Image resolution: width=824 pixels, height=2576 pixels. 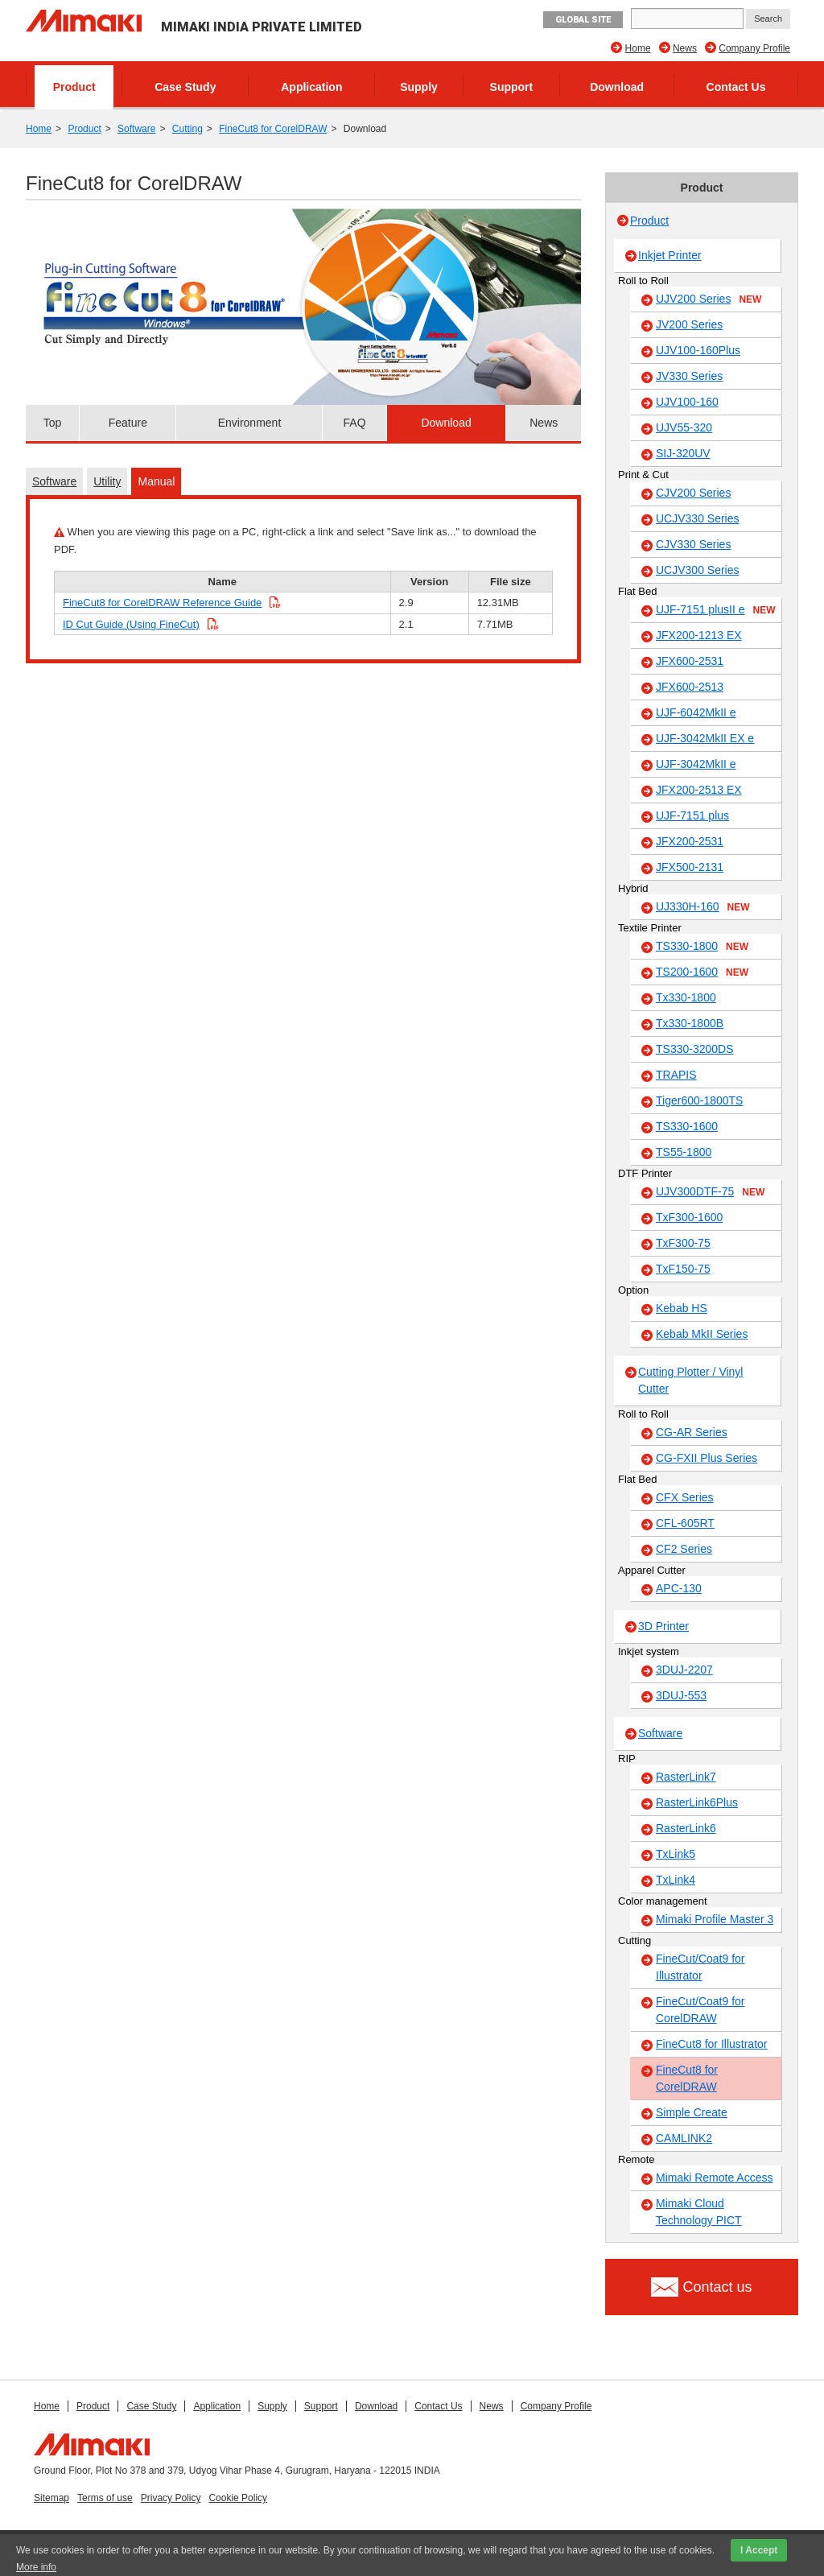 I want to click on Top, so click(x=52, y=422).